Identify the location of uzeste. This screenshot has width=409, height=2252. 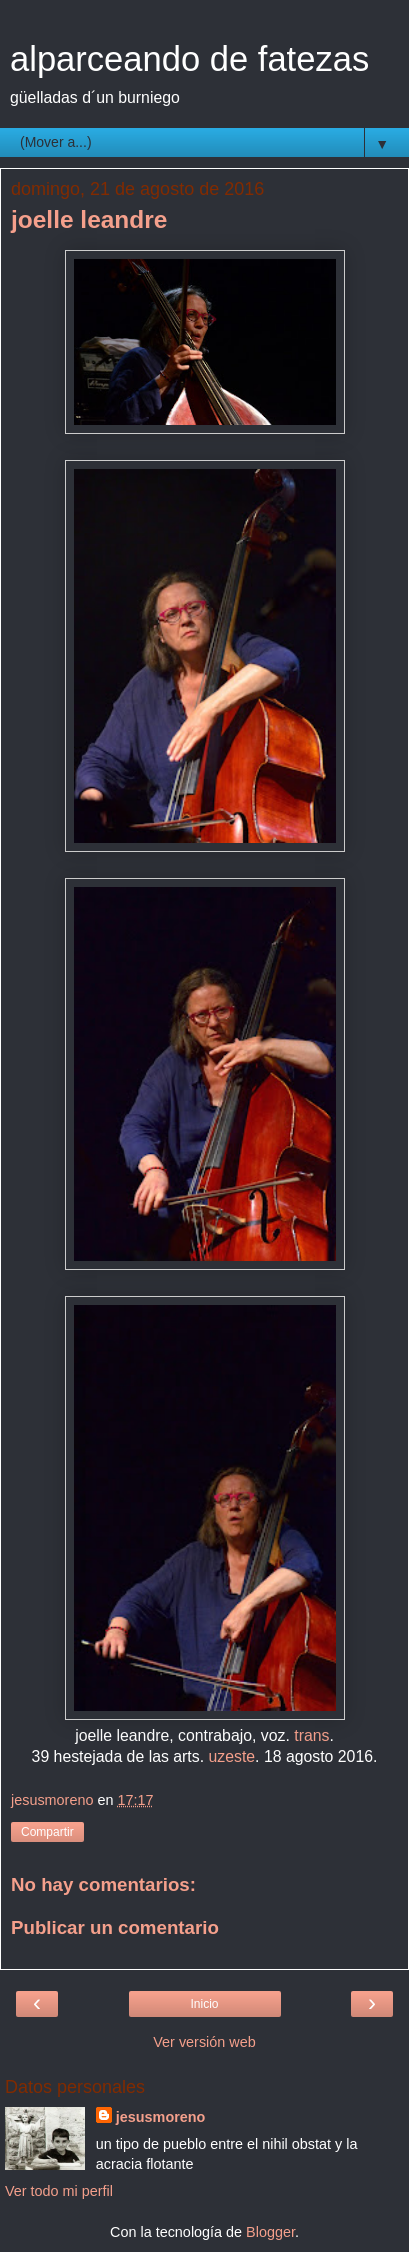
(231, 1756).